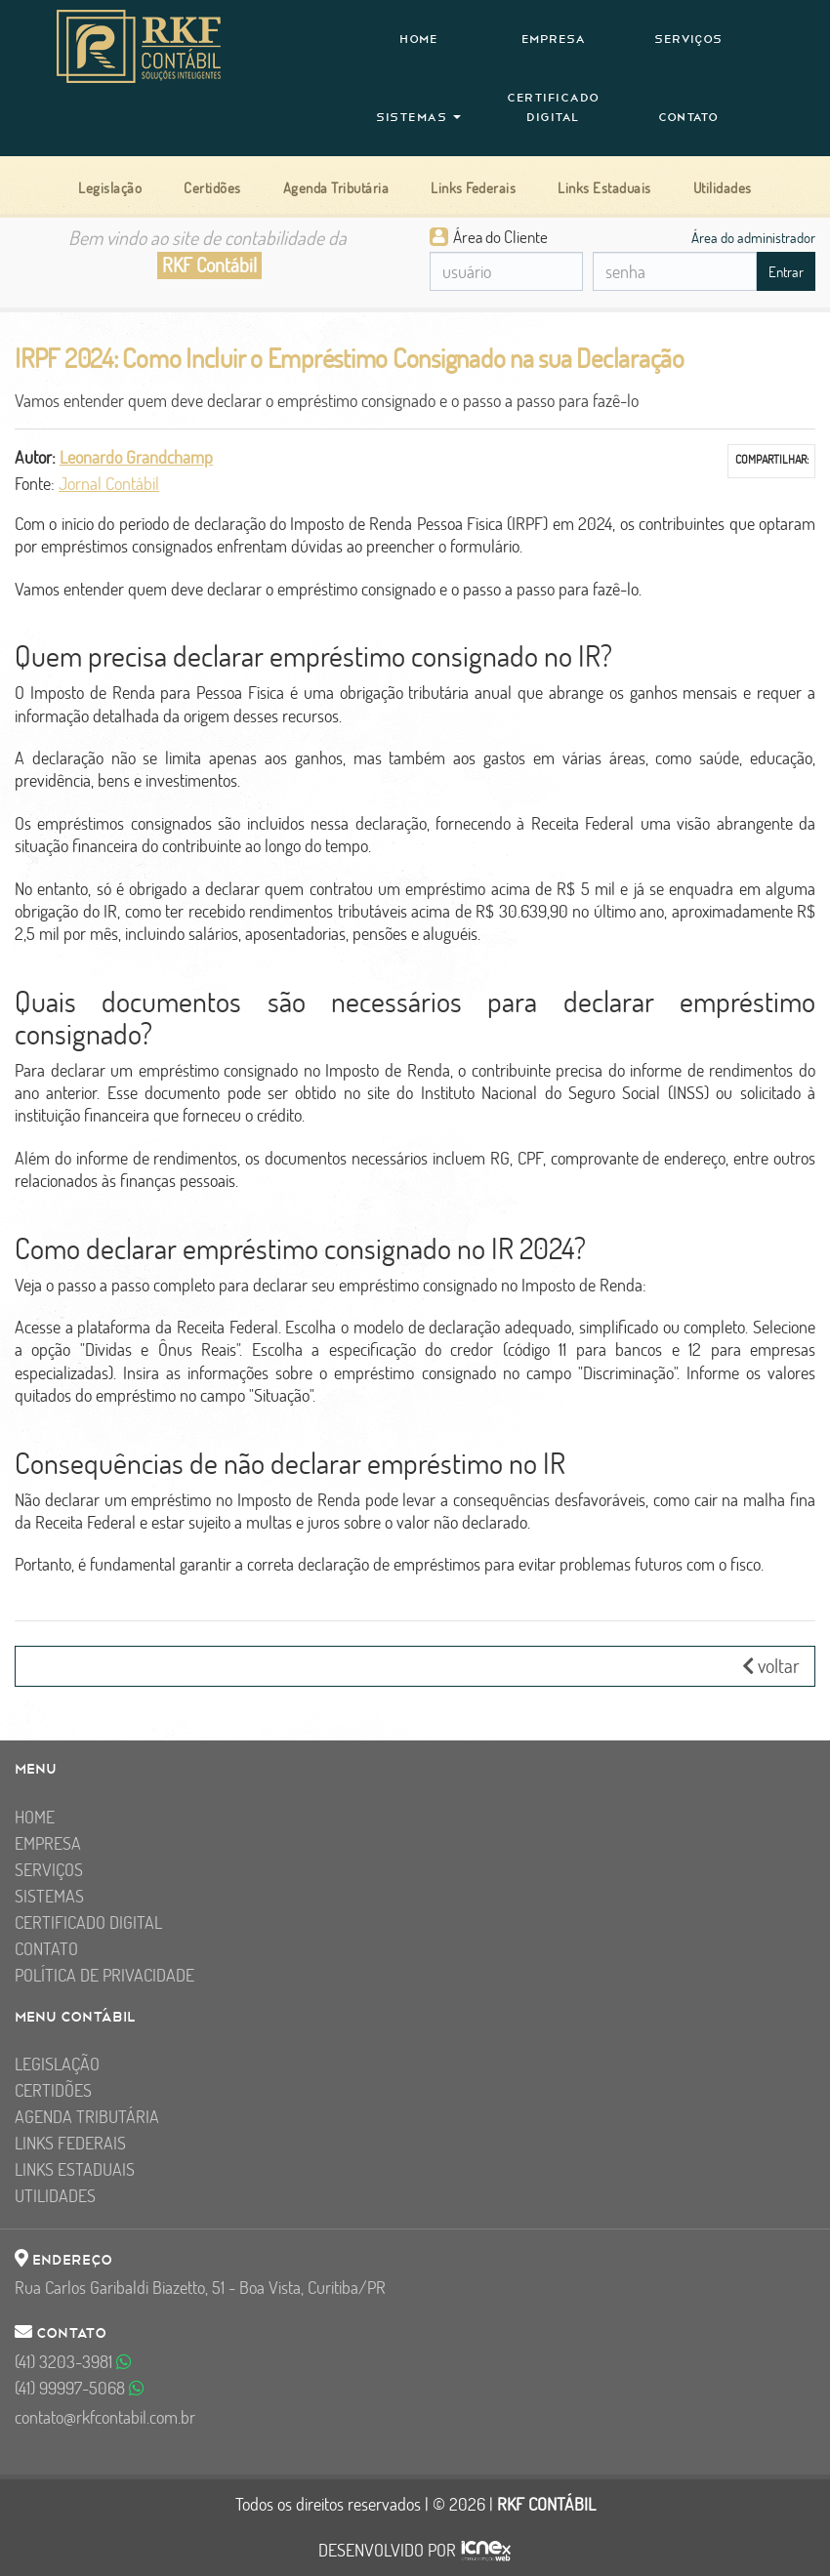 The image size is (830, 2576). Describe the element at coordinates (70, 2143) in the screenshot. I see `Links Federais` at that location.